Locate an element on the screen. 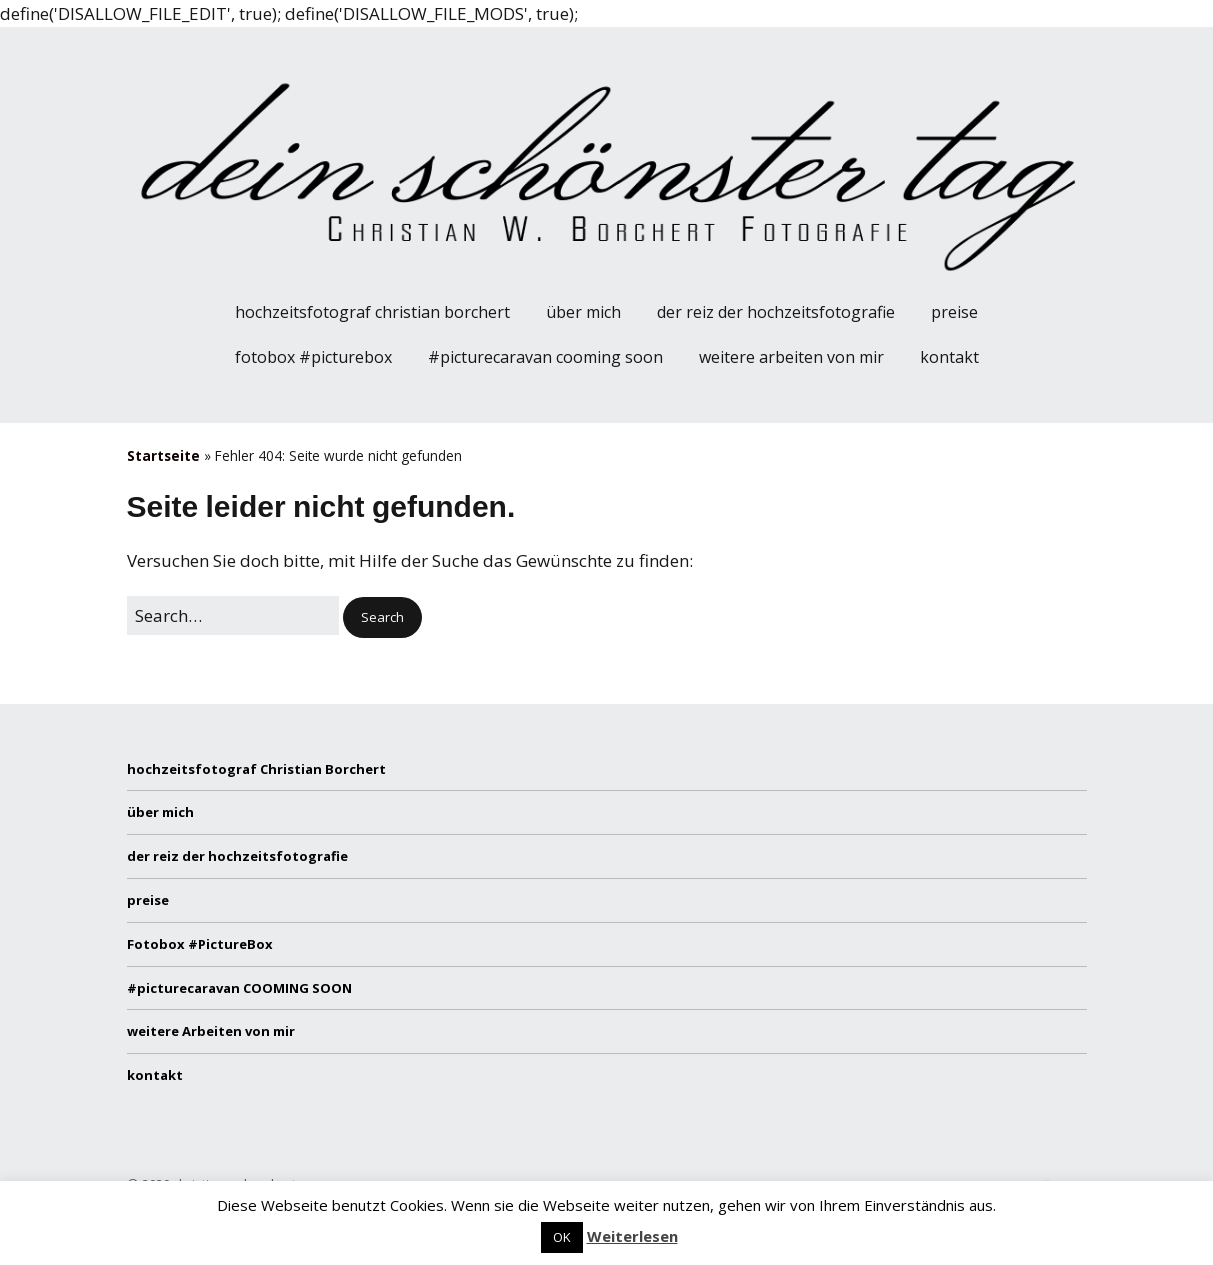 This screenshot has width=1213, height=1265. preise is located at coordinates (954, 312).